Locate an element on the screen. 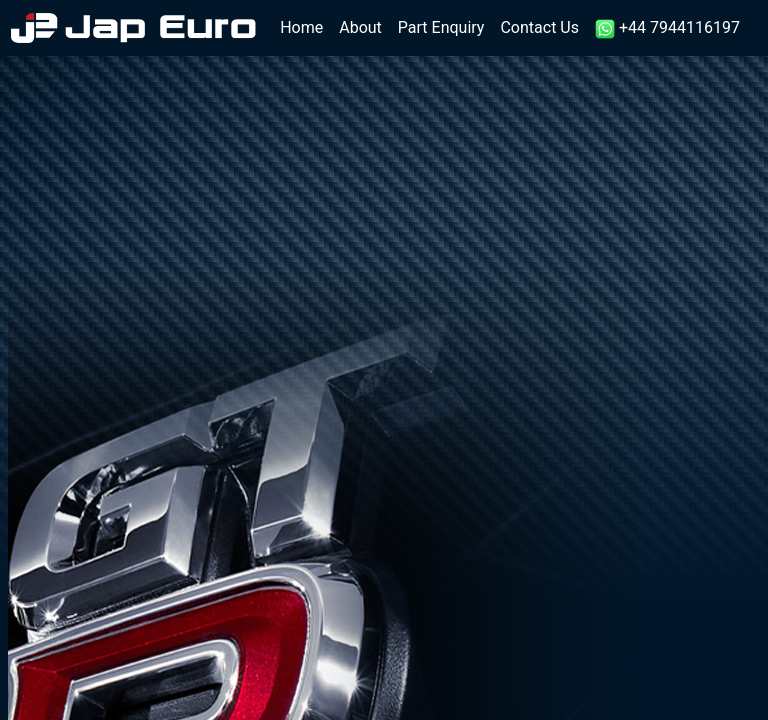  Contact Us is located at coordinates (539, 27).